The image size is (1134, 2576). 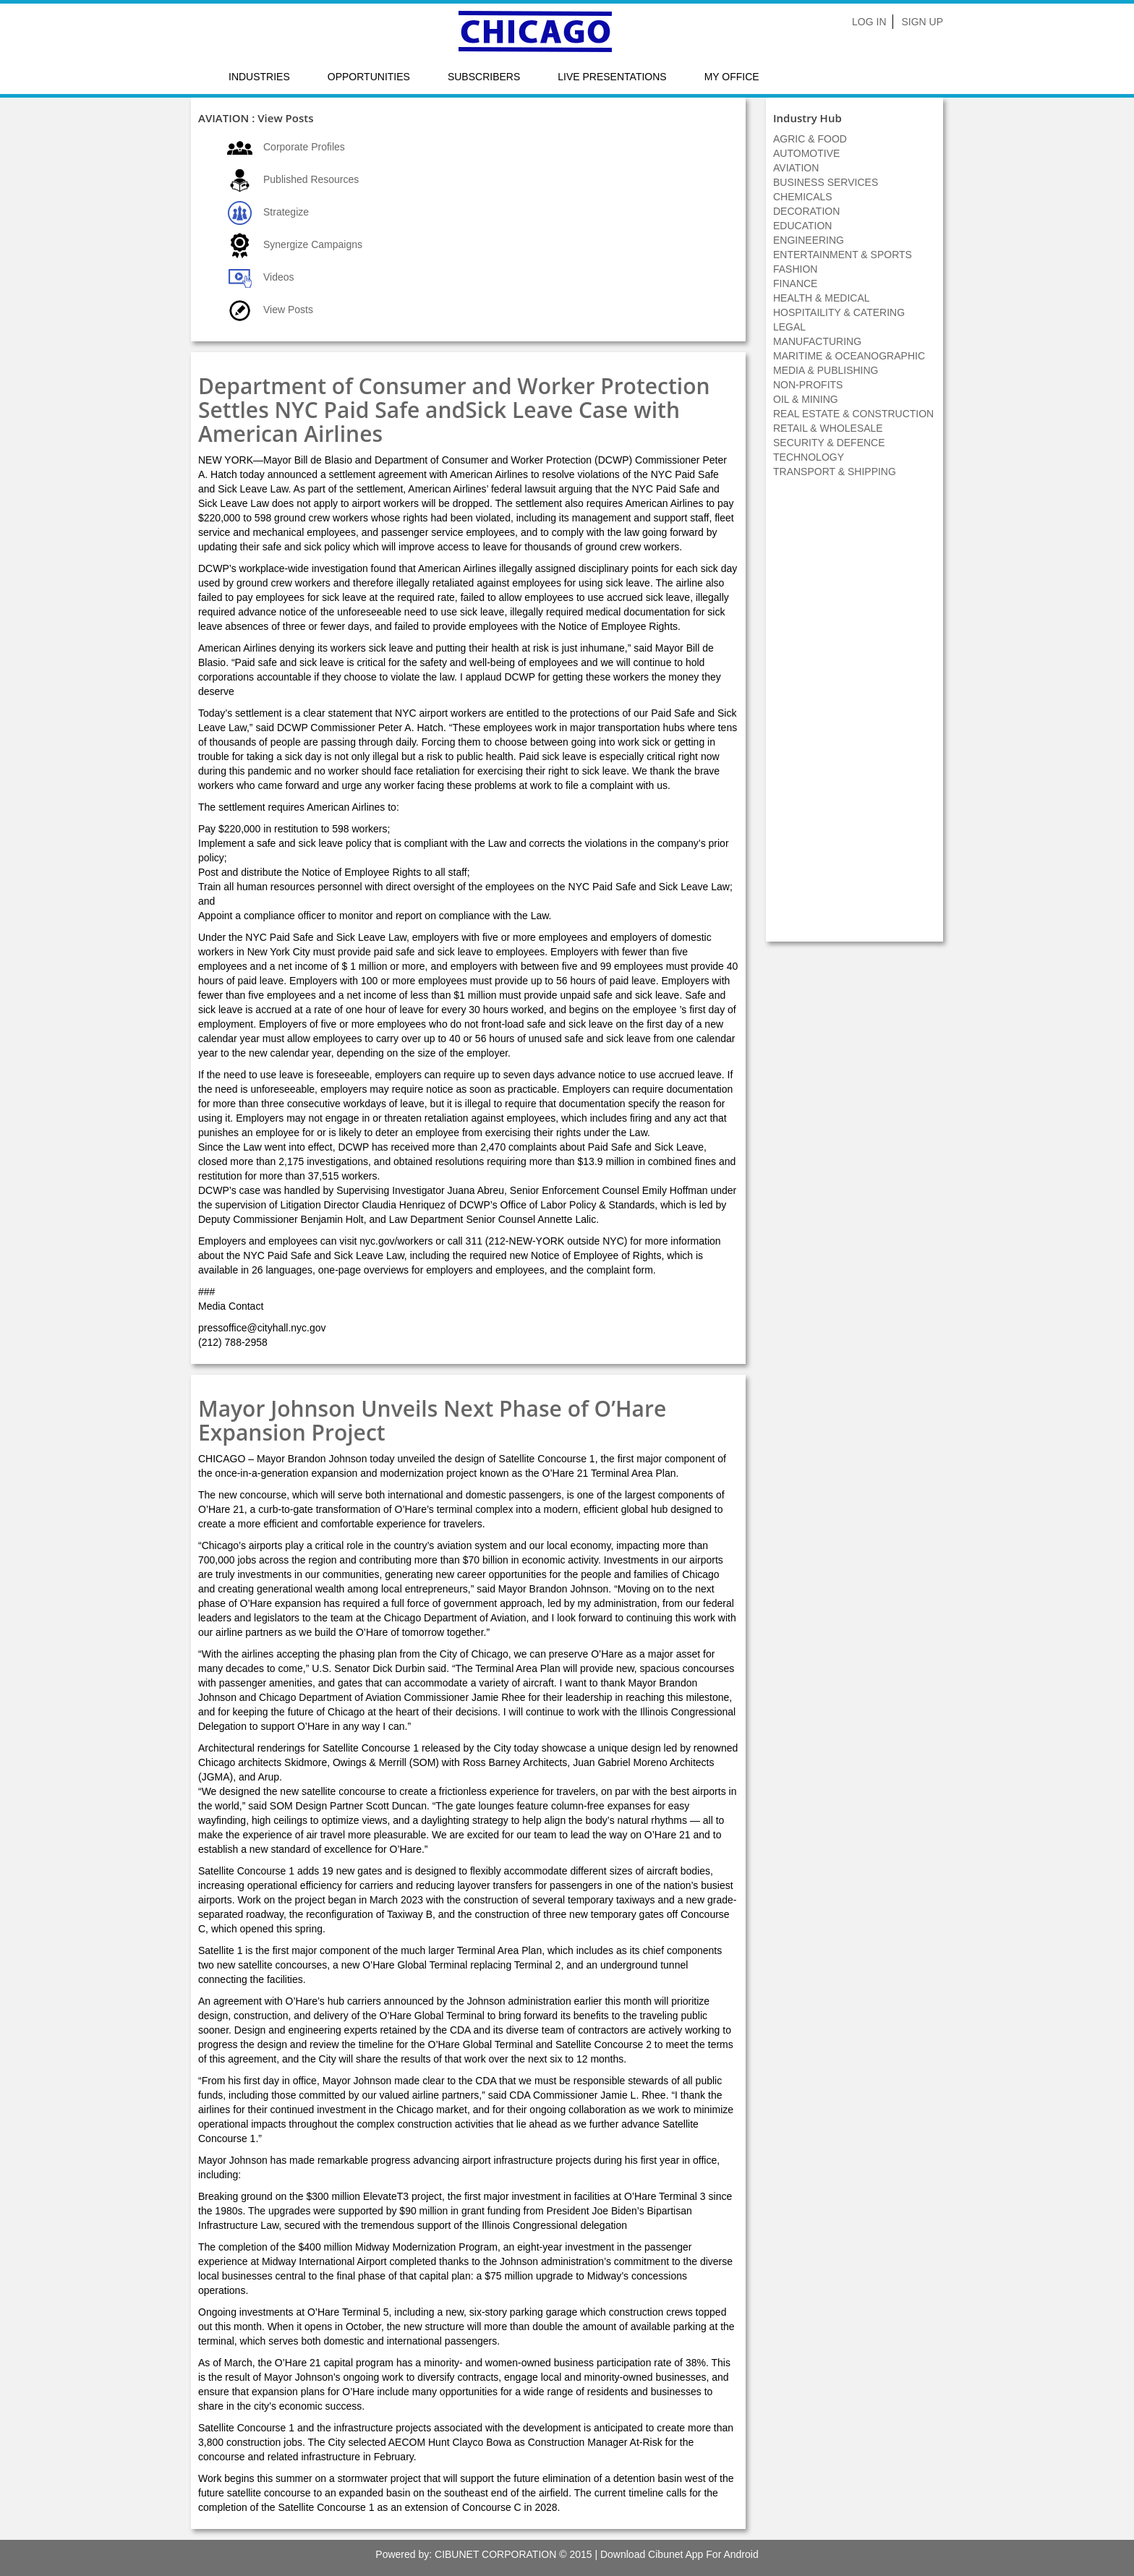 I want to click on View Posts, so click(x=288, y=309).